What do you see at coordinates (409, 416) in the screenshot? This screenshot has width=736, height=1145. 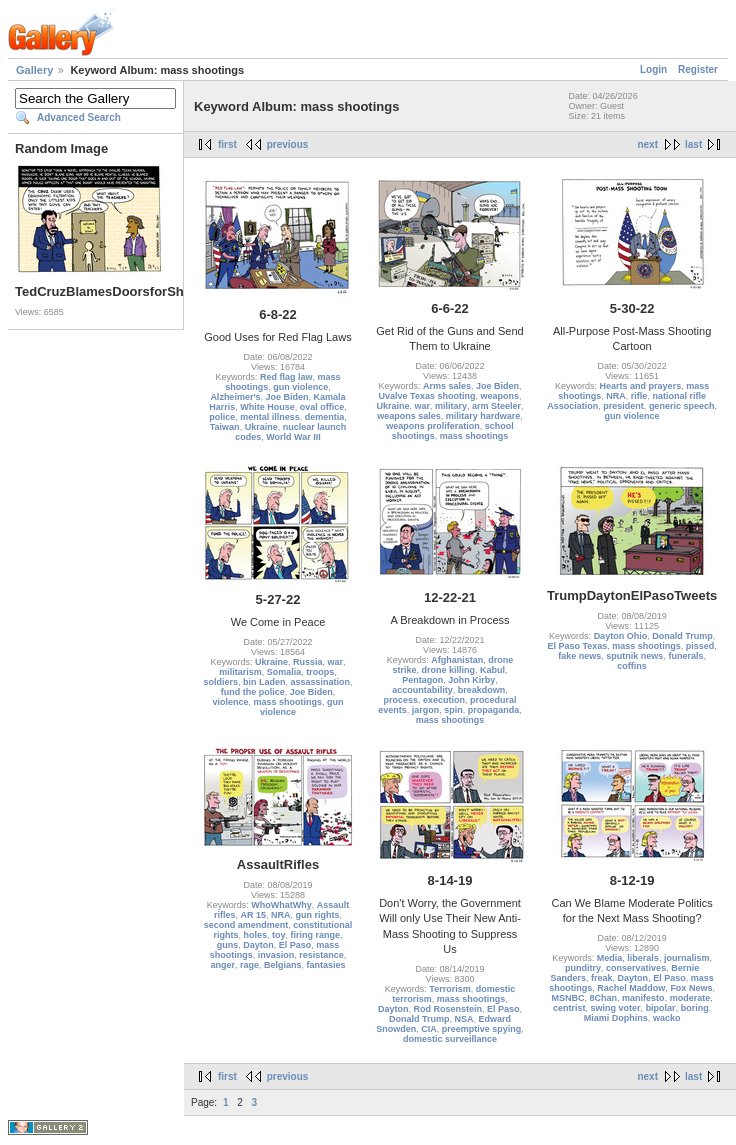 I see `weapons sales` at bounding box center [409, 416].